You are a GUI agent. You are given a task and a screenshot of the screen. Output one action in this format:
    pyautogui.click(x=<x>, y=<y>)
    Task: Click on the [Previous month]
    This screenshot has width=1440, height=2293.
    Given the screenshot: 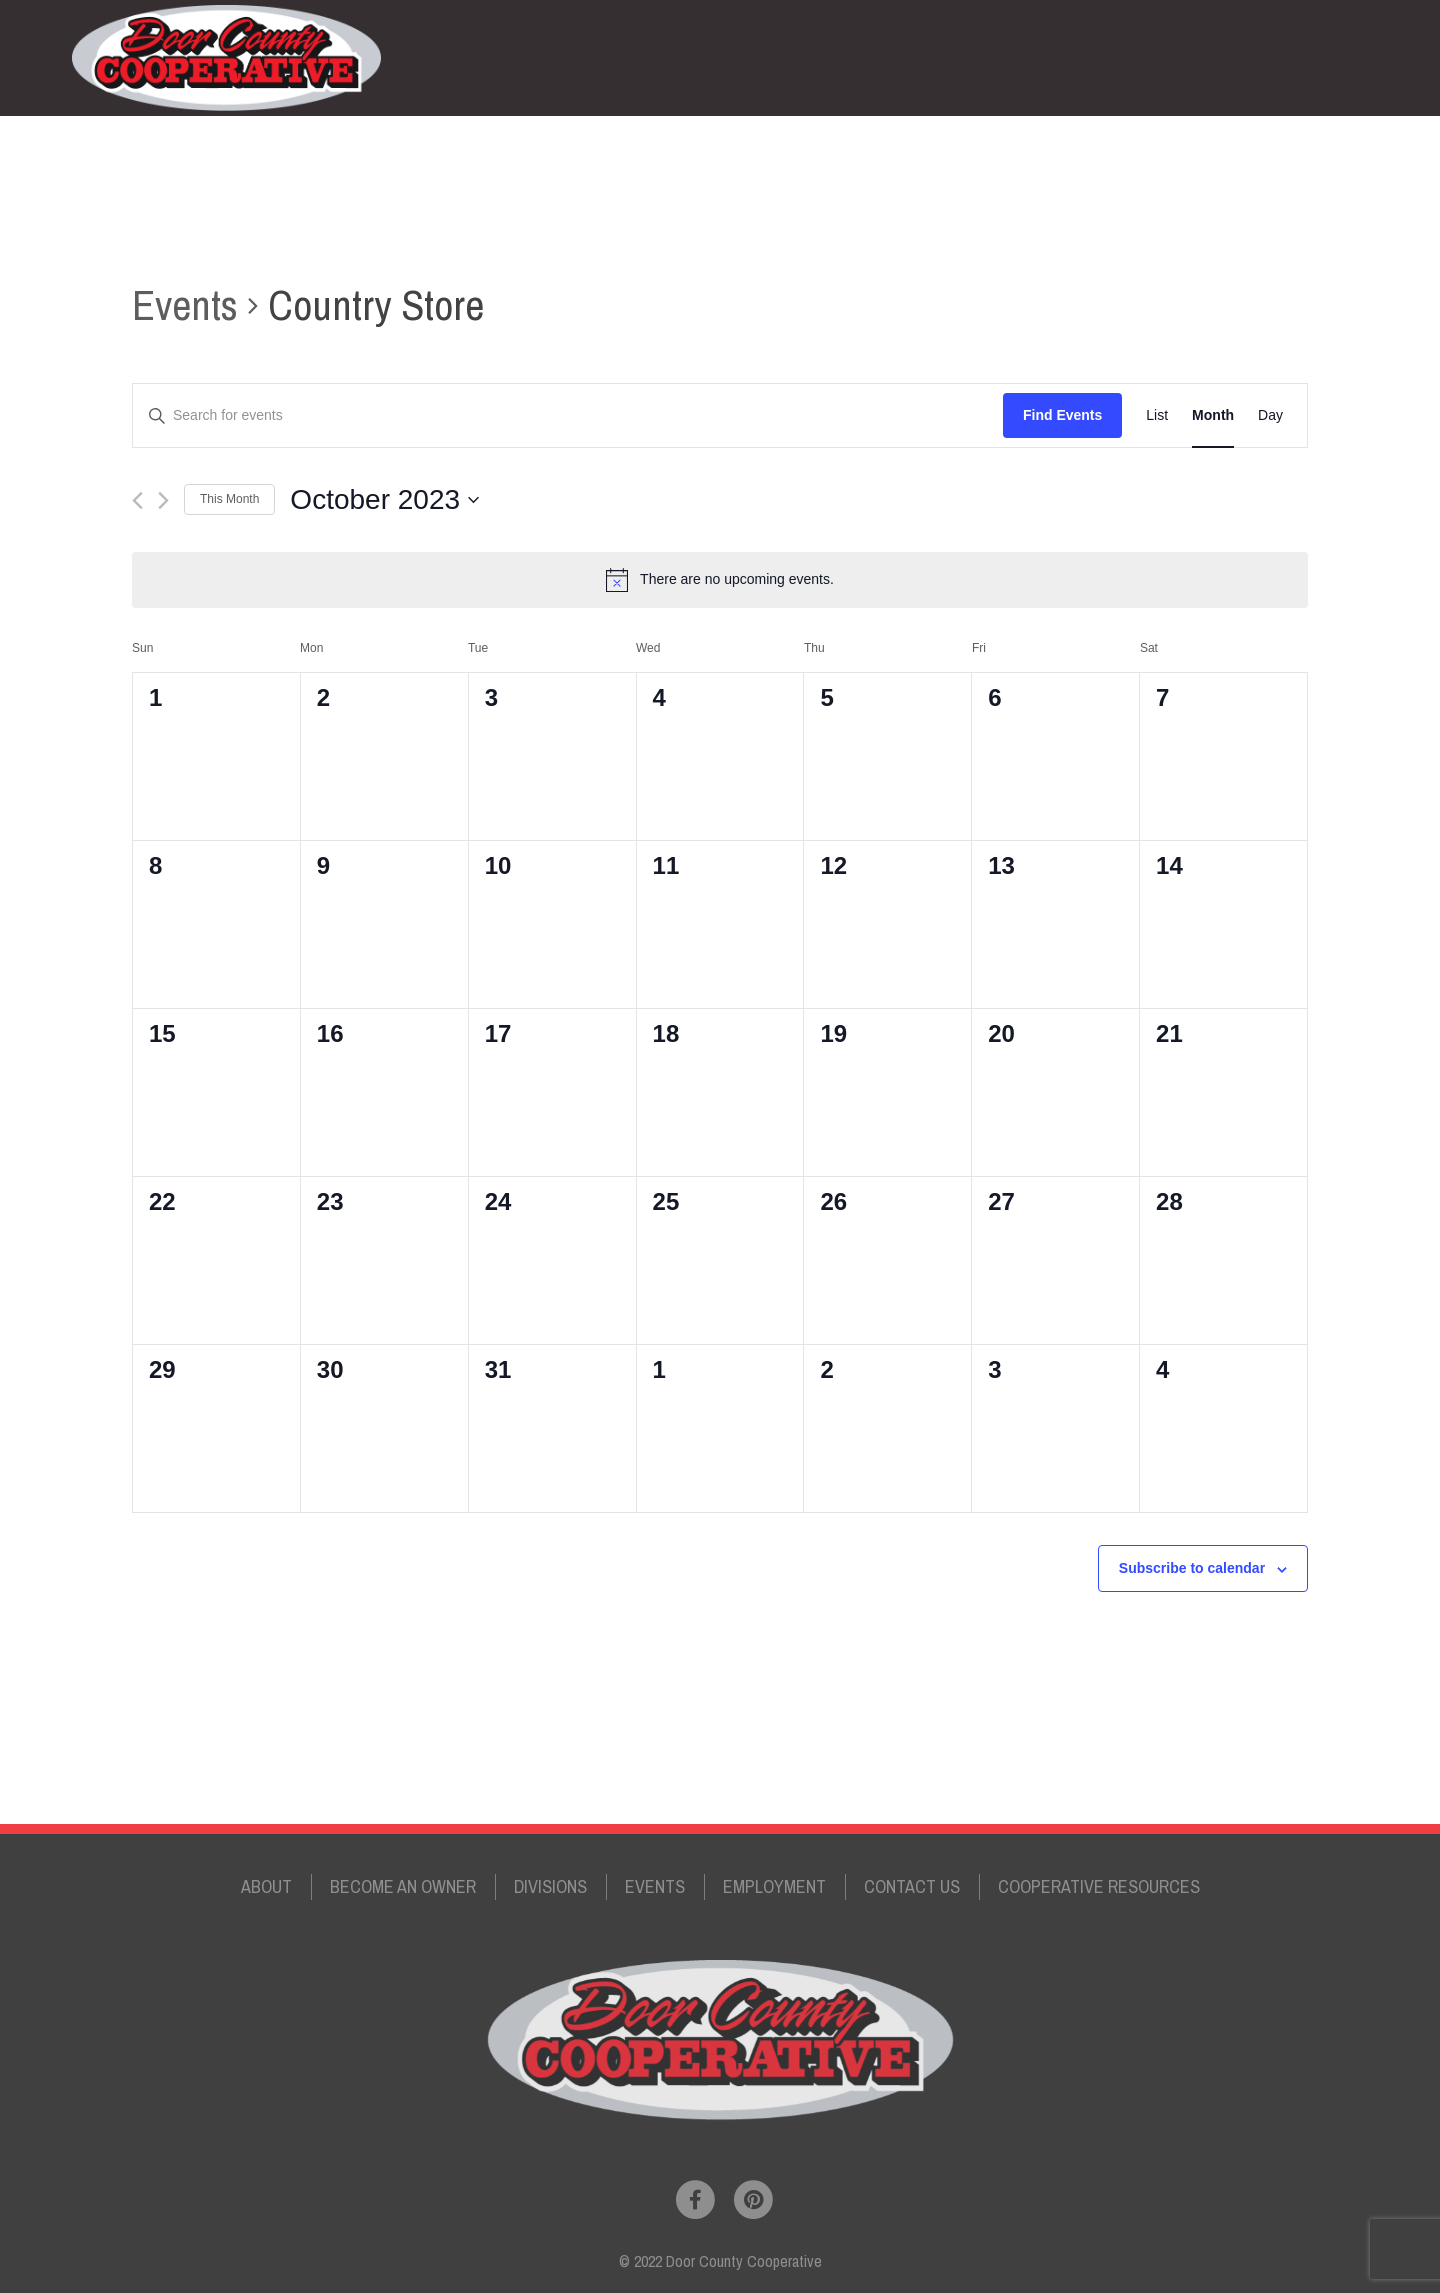 What is the action you would take?
    pyautogui.click(x=137, y=500)
    